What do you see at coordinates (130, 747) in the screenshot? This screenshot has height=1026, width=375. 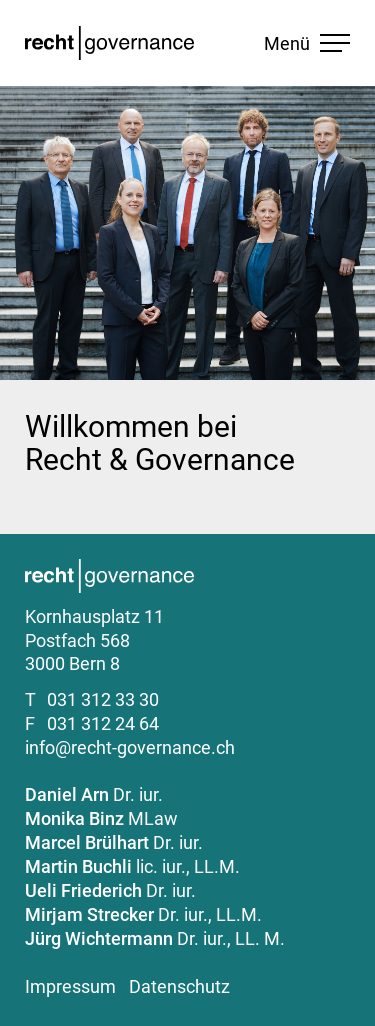 I see `info@recht-governance.ch` at bounding box center [130, 747].